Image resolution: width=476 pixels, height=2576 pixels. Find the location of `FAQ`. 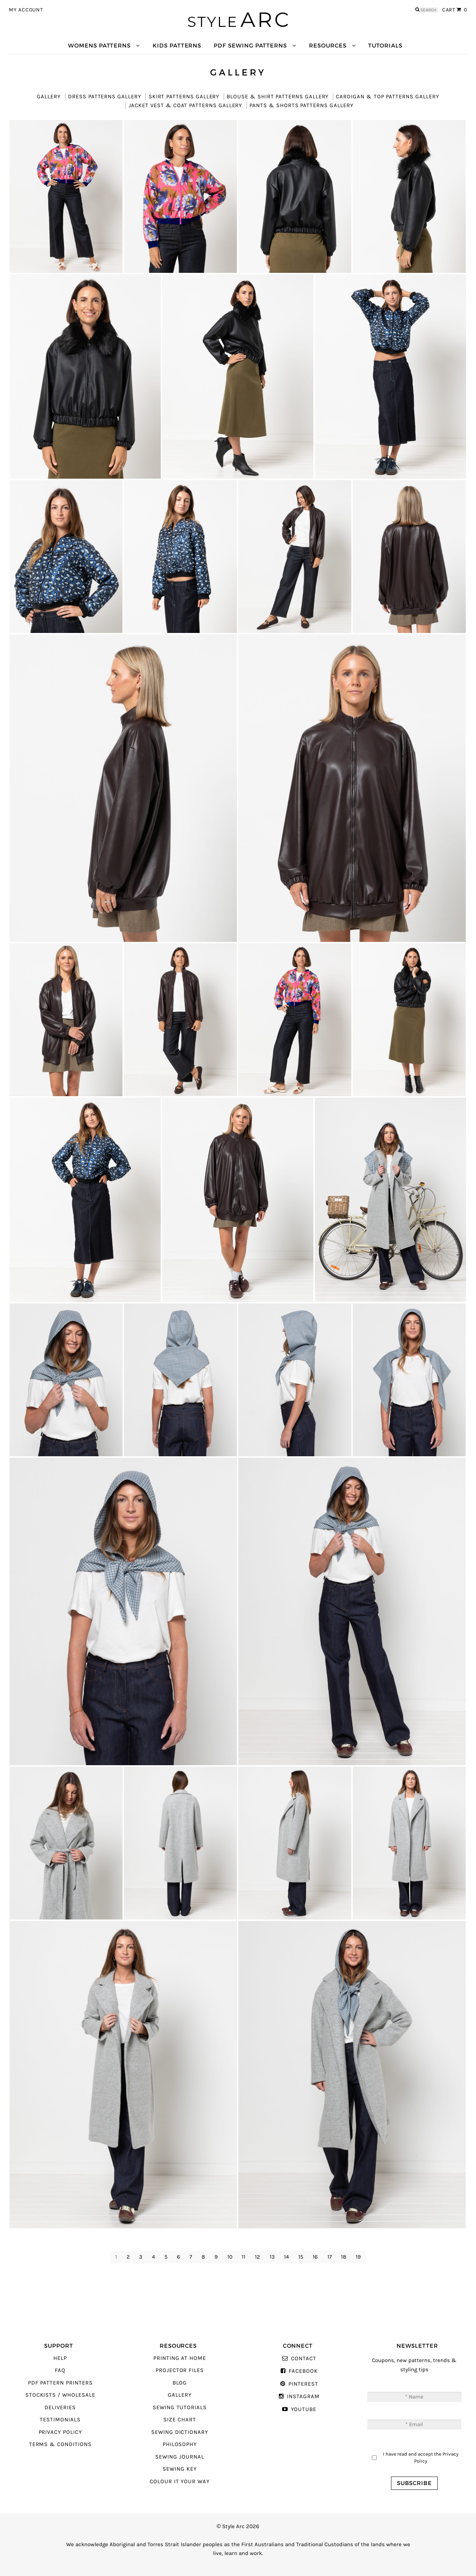

FAQ is located at coordinates (60, 2370).